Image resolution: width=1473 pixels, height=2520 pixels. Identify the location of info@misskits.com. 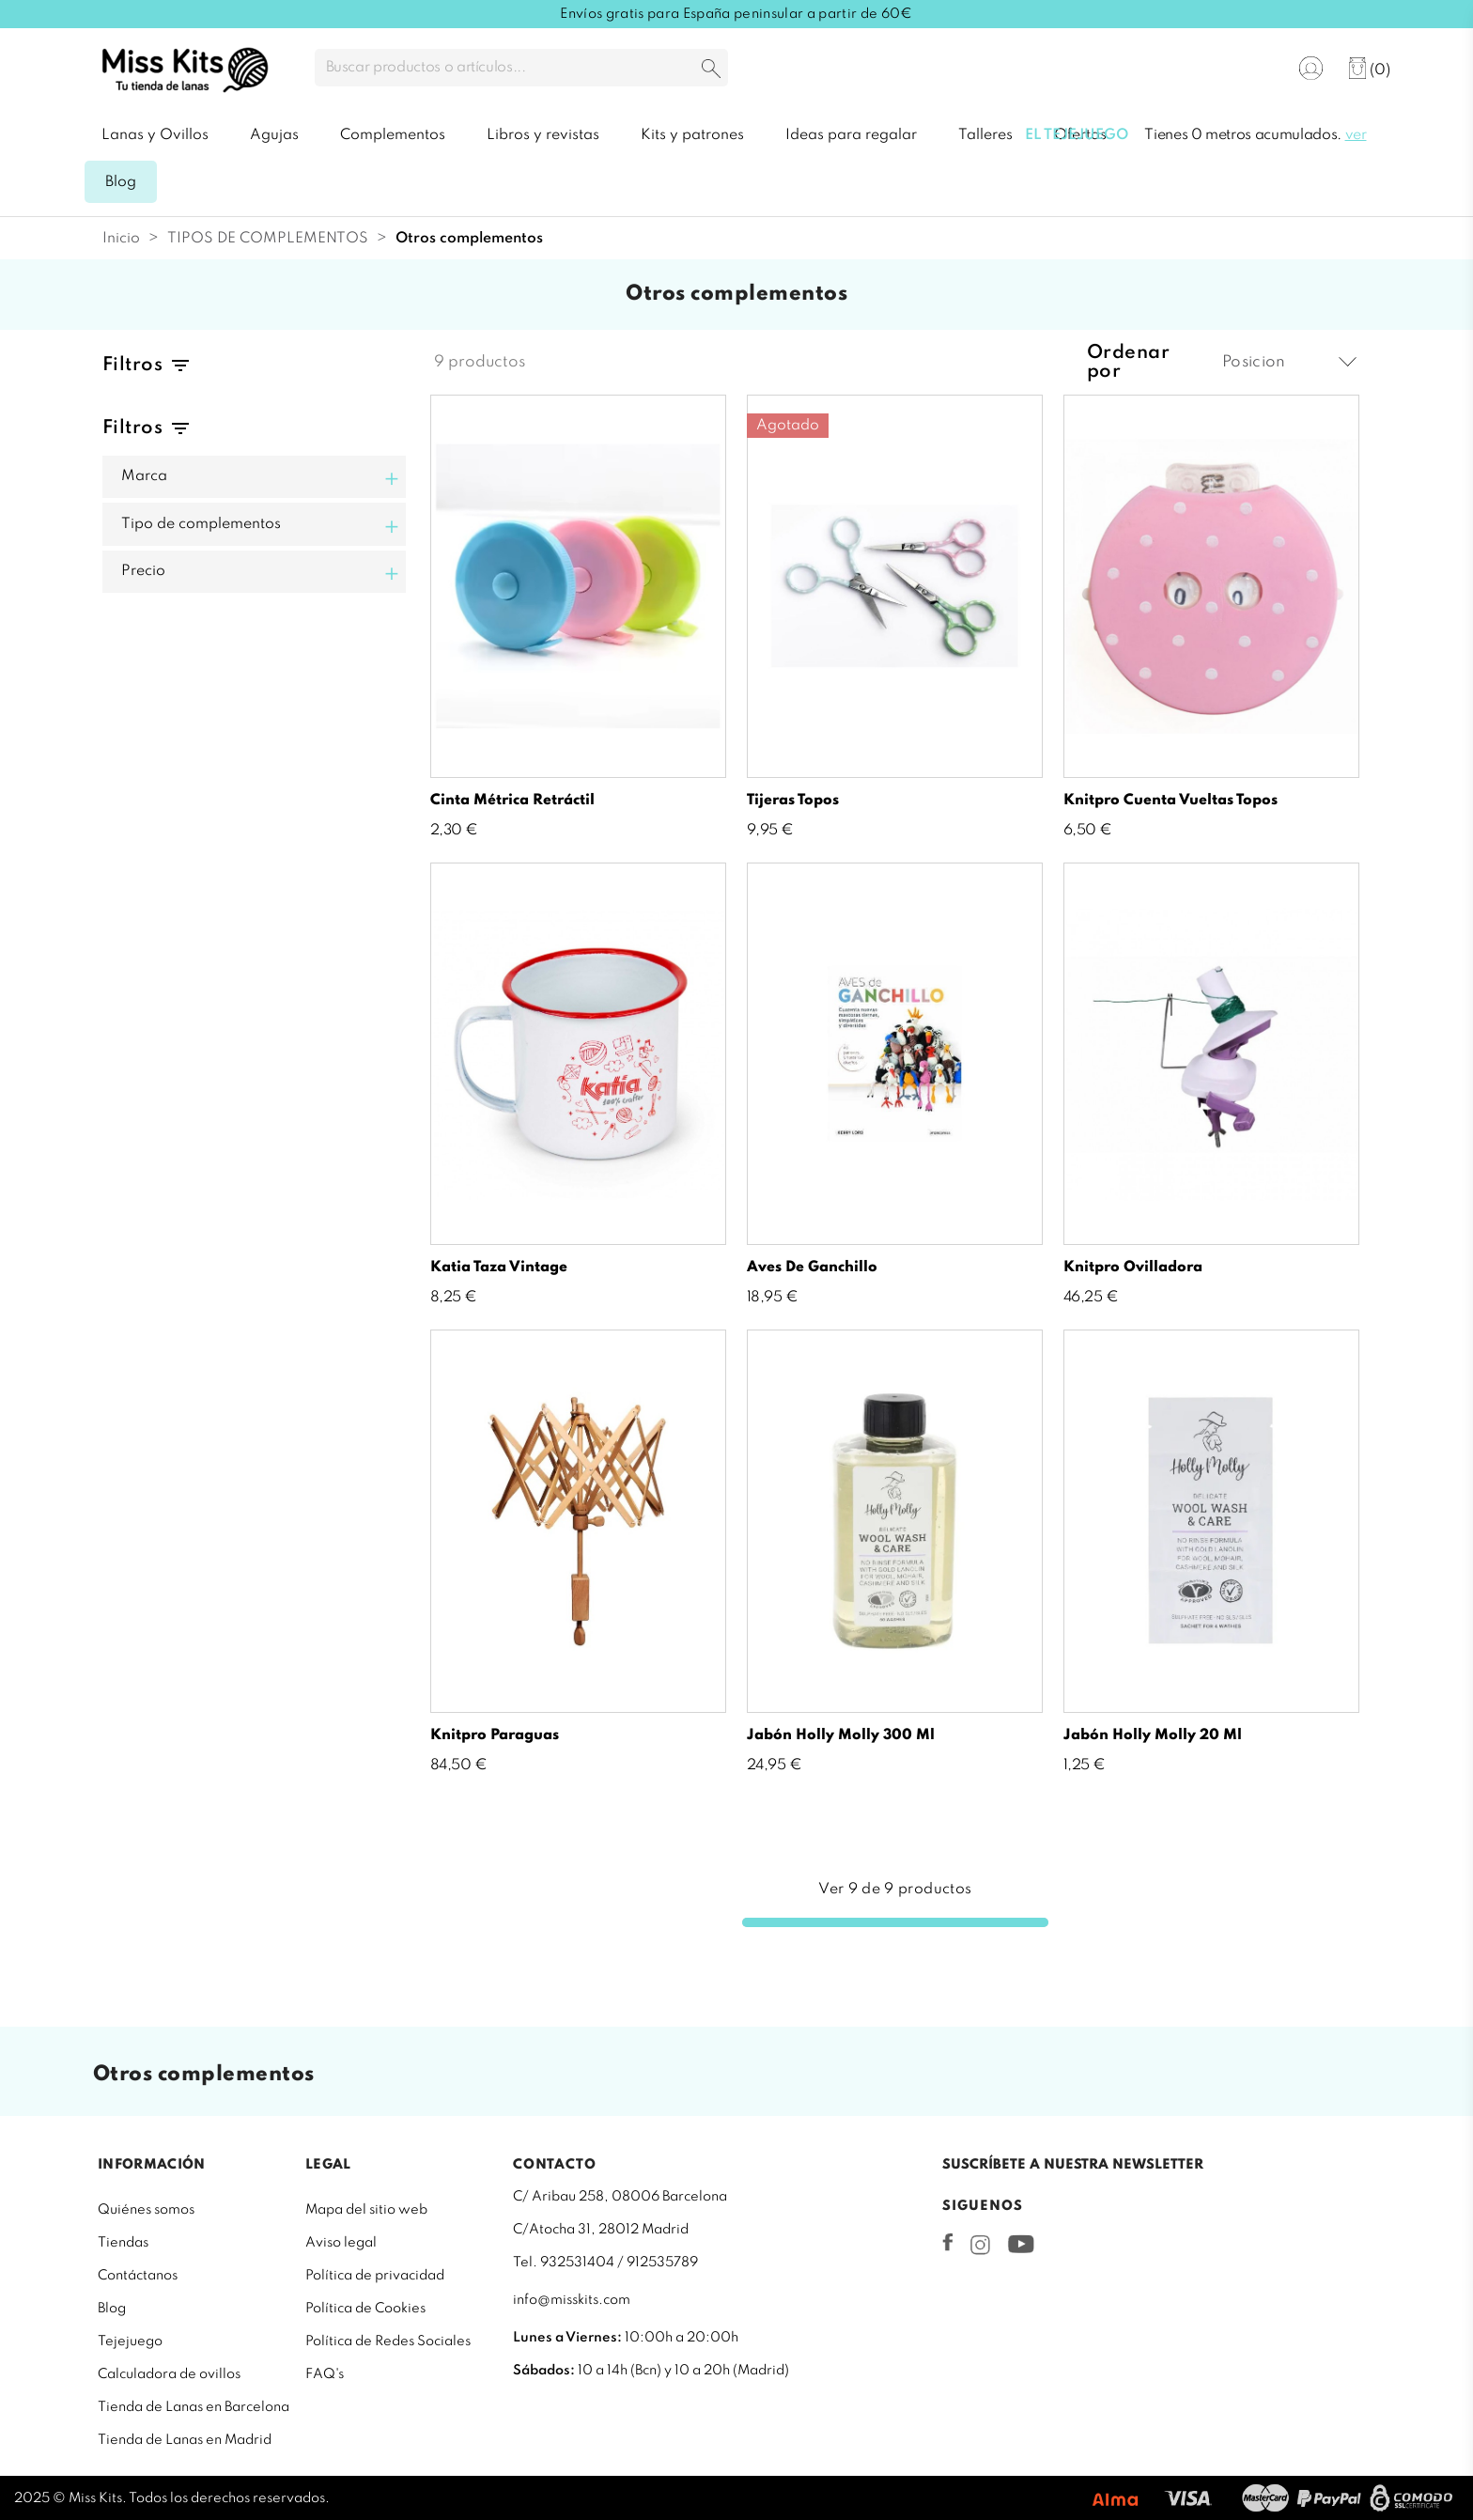
(571, 2300).